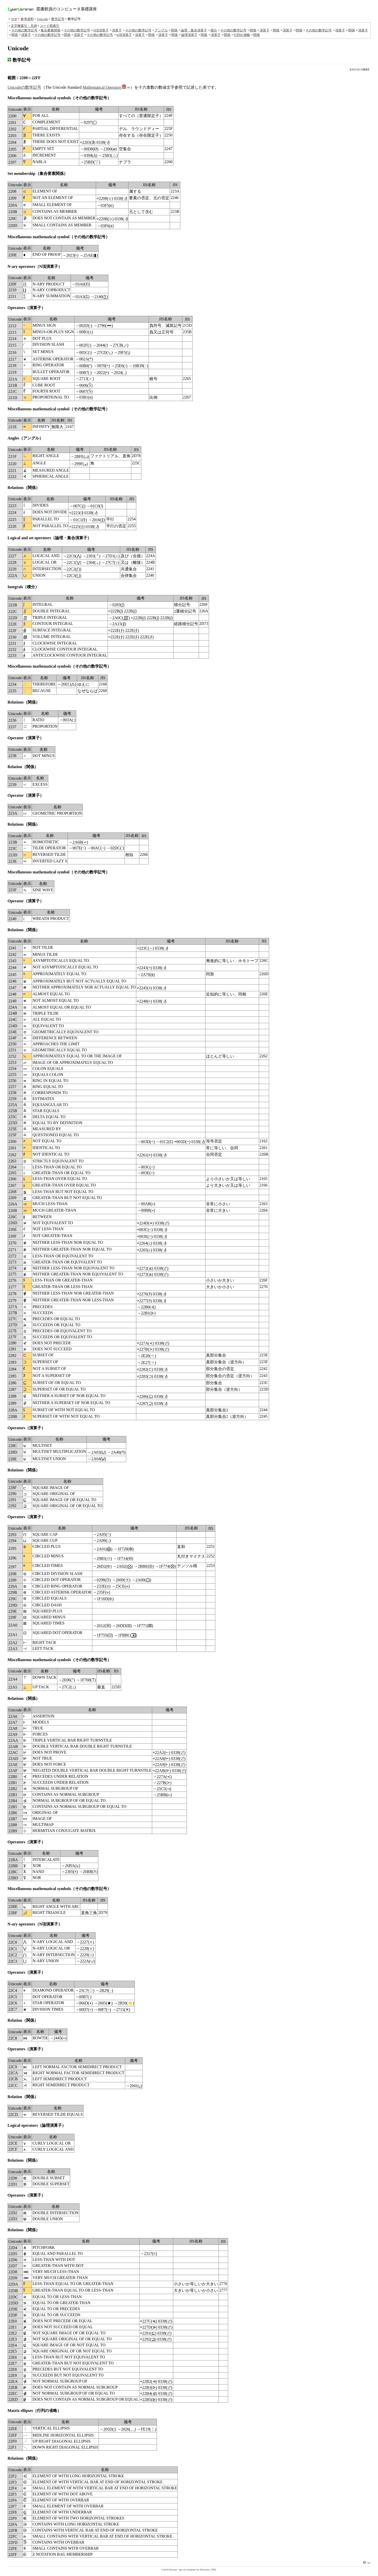  What do you see at coordinates (12, 1262) in the screenshot?
I see `2273` at bounding box center [12, 1262].